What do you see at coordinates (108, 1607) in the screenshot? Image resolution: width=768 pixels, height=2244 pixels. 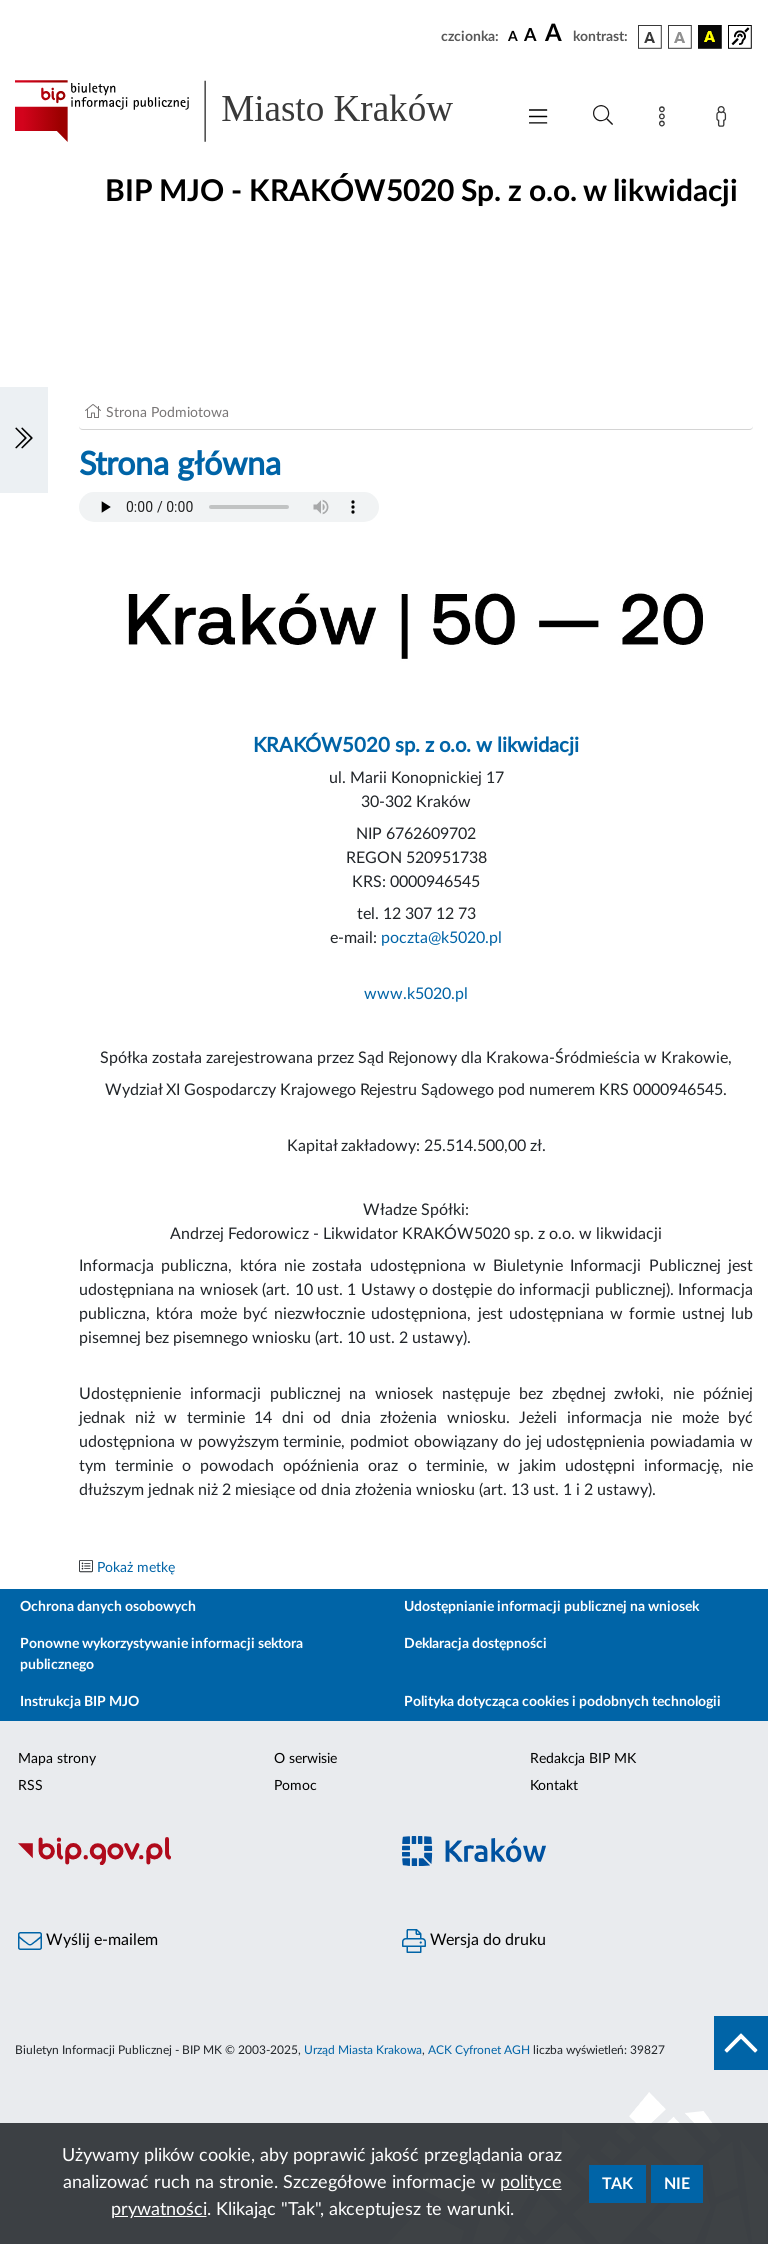 I see `Ochrona danych osobowych` at bounding box center [108, 1607].